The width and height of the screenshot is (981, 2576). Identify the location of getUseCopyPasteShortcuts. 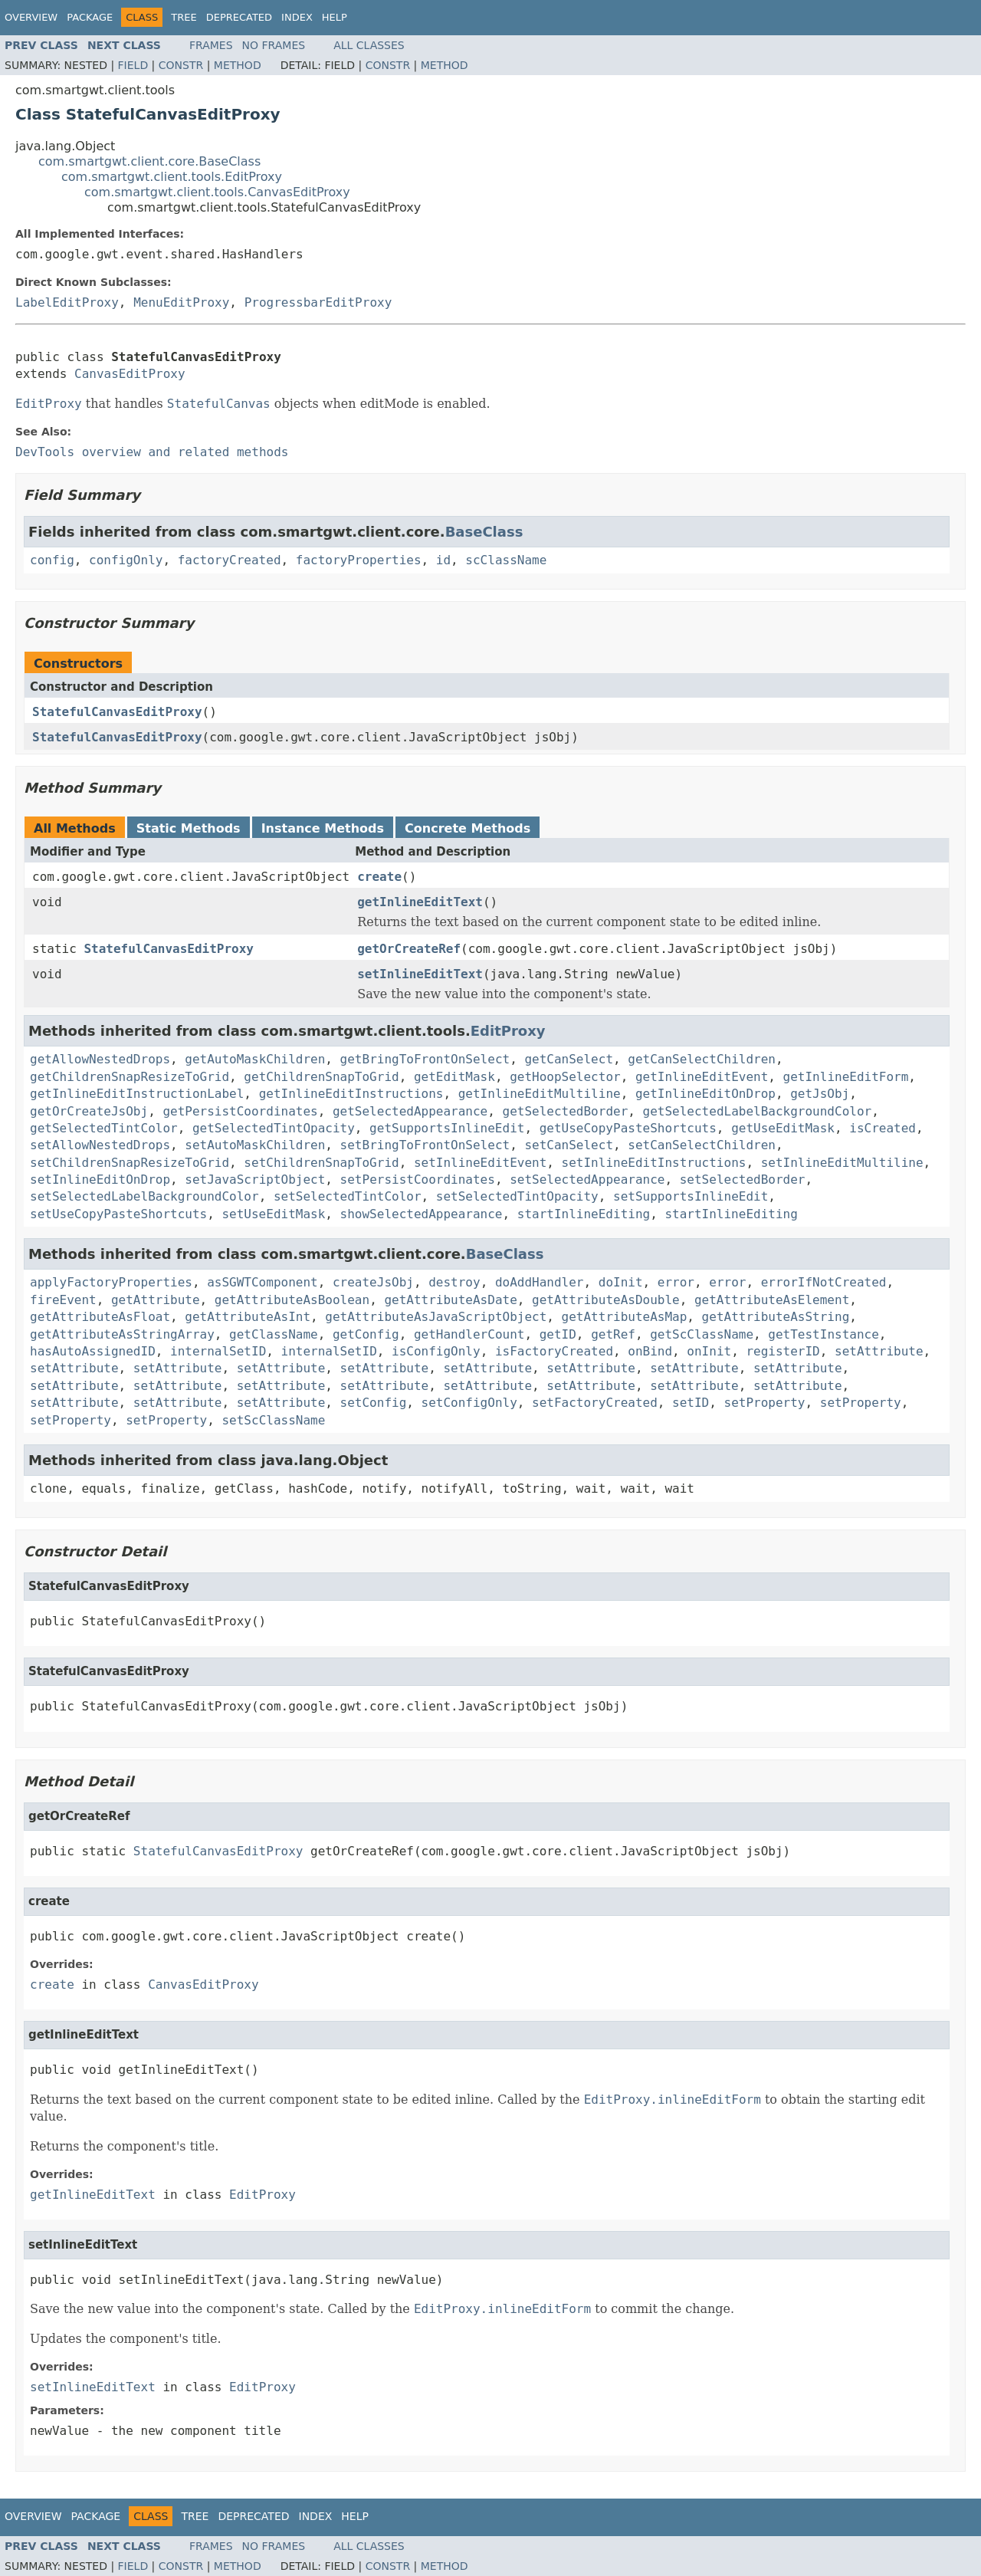
(628, 1128).